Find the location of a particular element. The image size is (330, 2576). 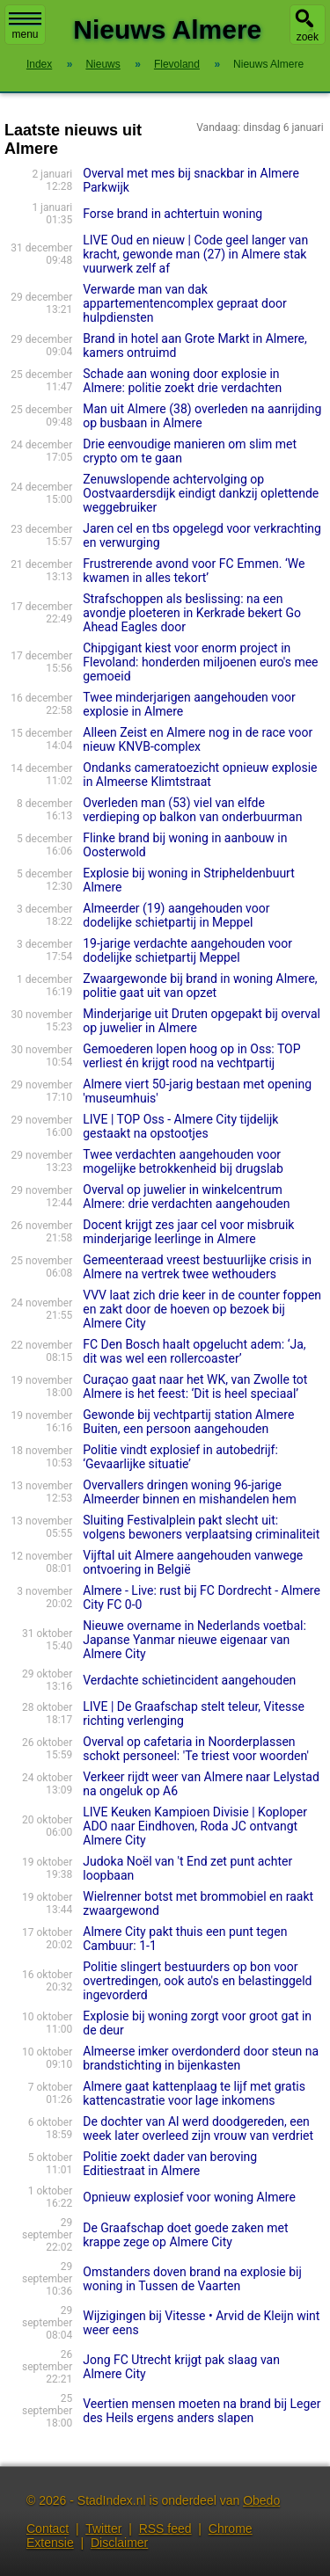

Disclaimer is located at coordinates (119, 2543).